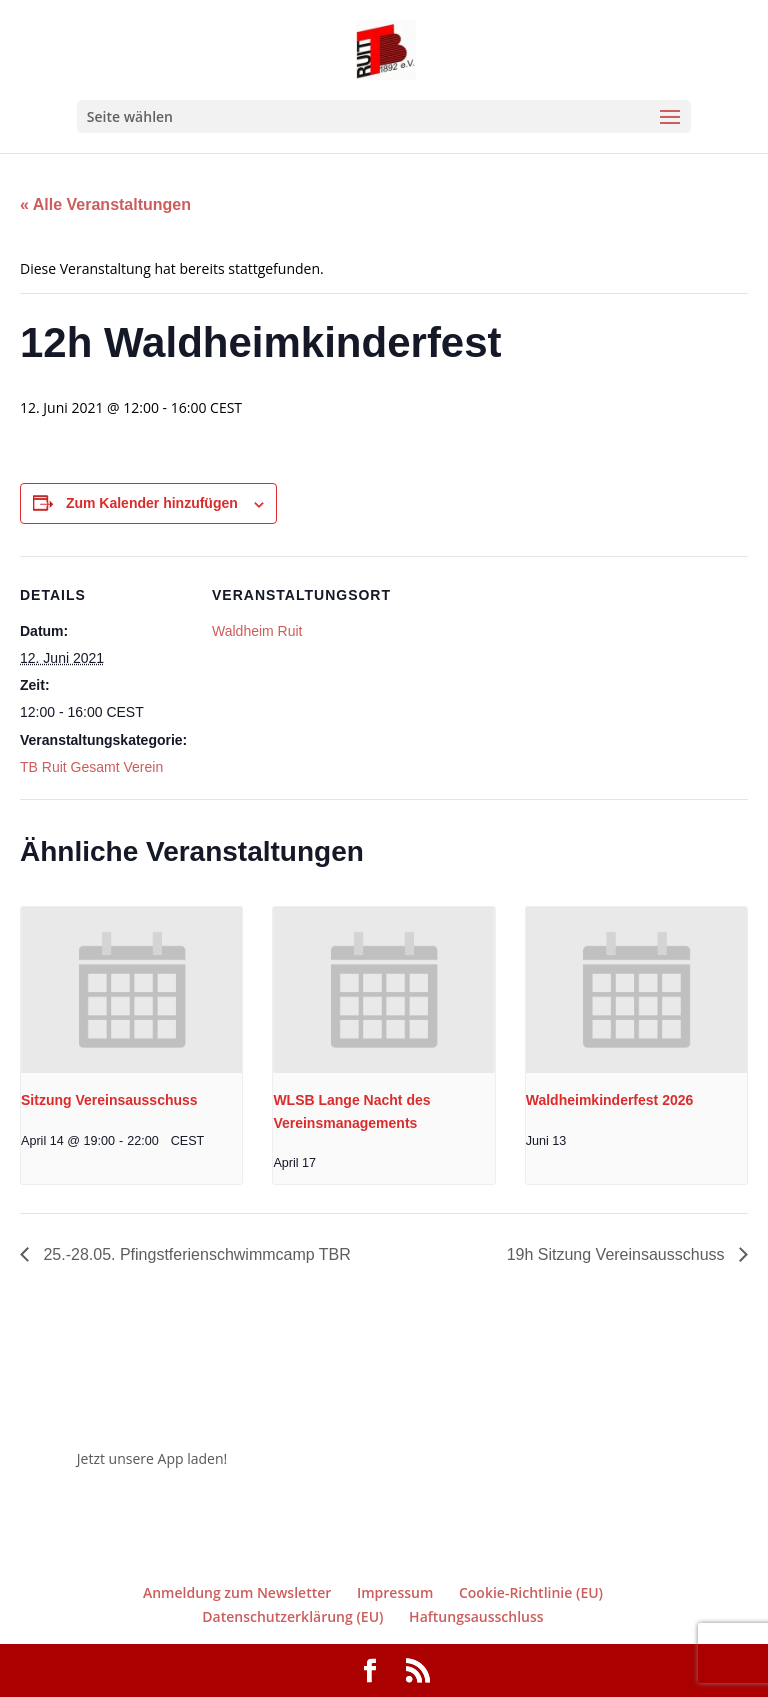 This screenshot has width=768, height=1697. What do you see at coordinates (476, 1616) in the screenshot?
I see `Haftungsausschluss` at bounding box center [476, 1616].